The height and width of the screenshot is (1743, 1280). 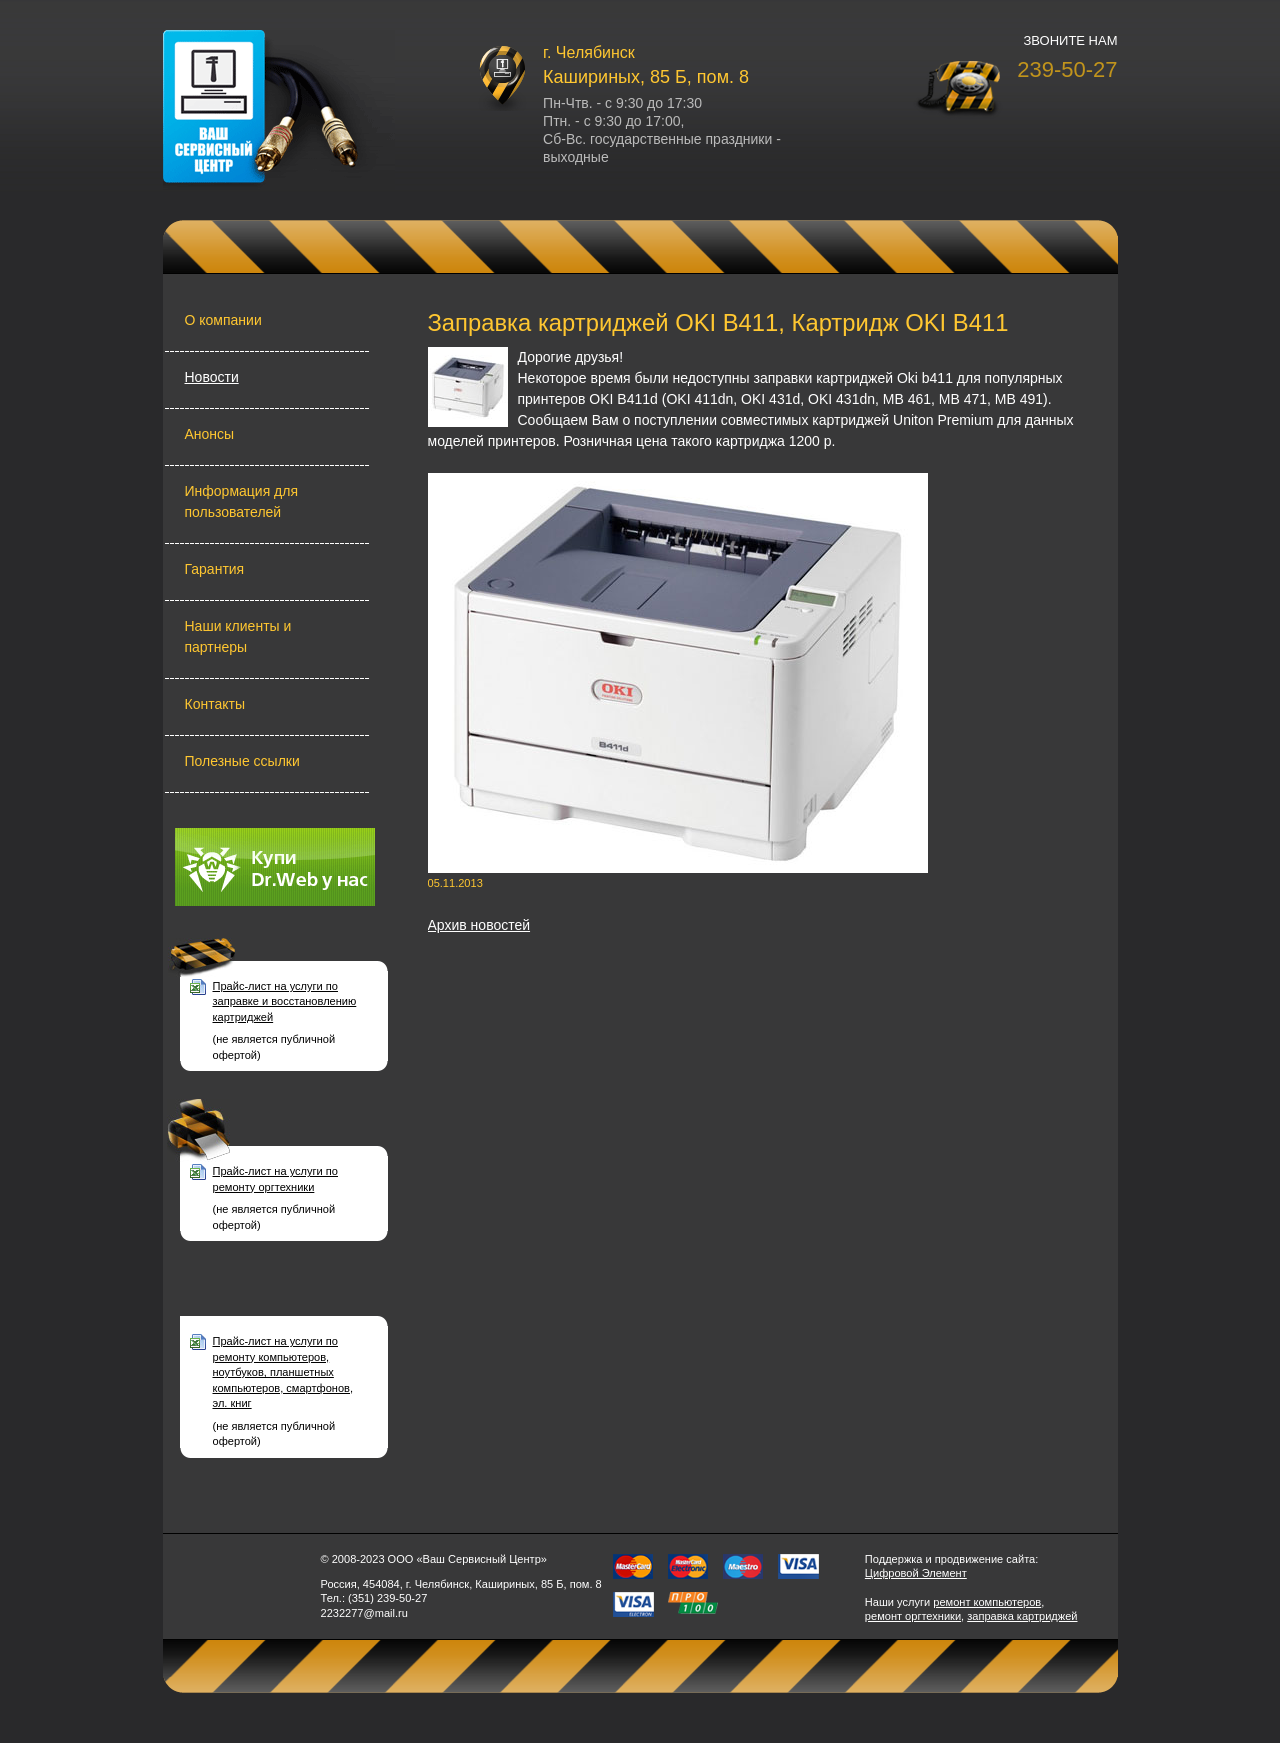 What do you see at coordinates (215, 569) in the screenshot?
I see `Гарантия` at bounding box center [215, 569].